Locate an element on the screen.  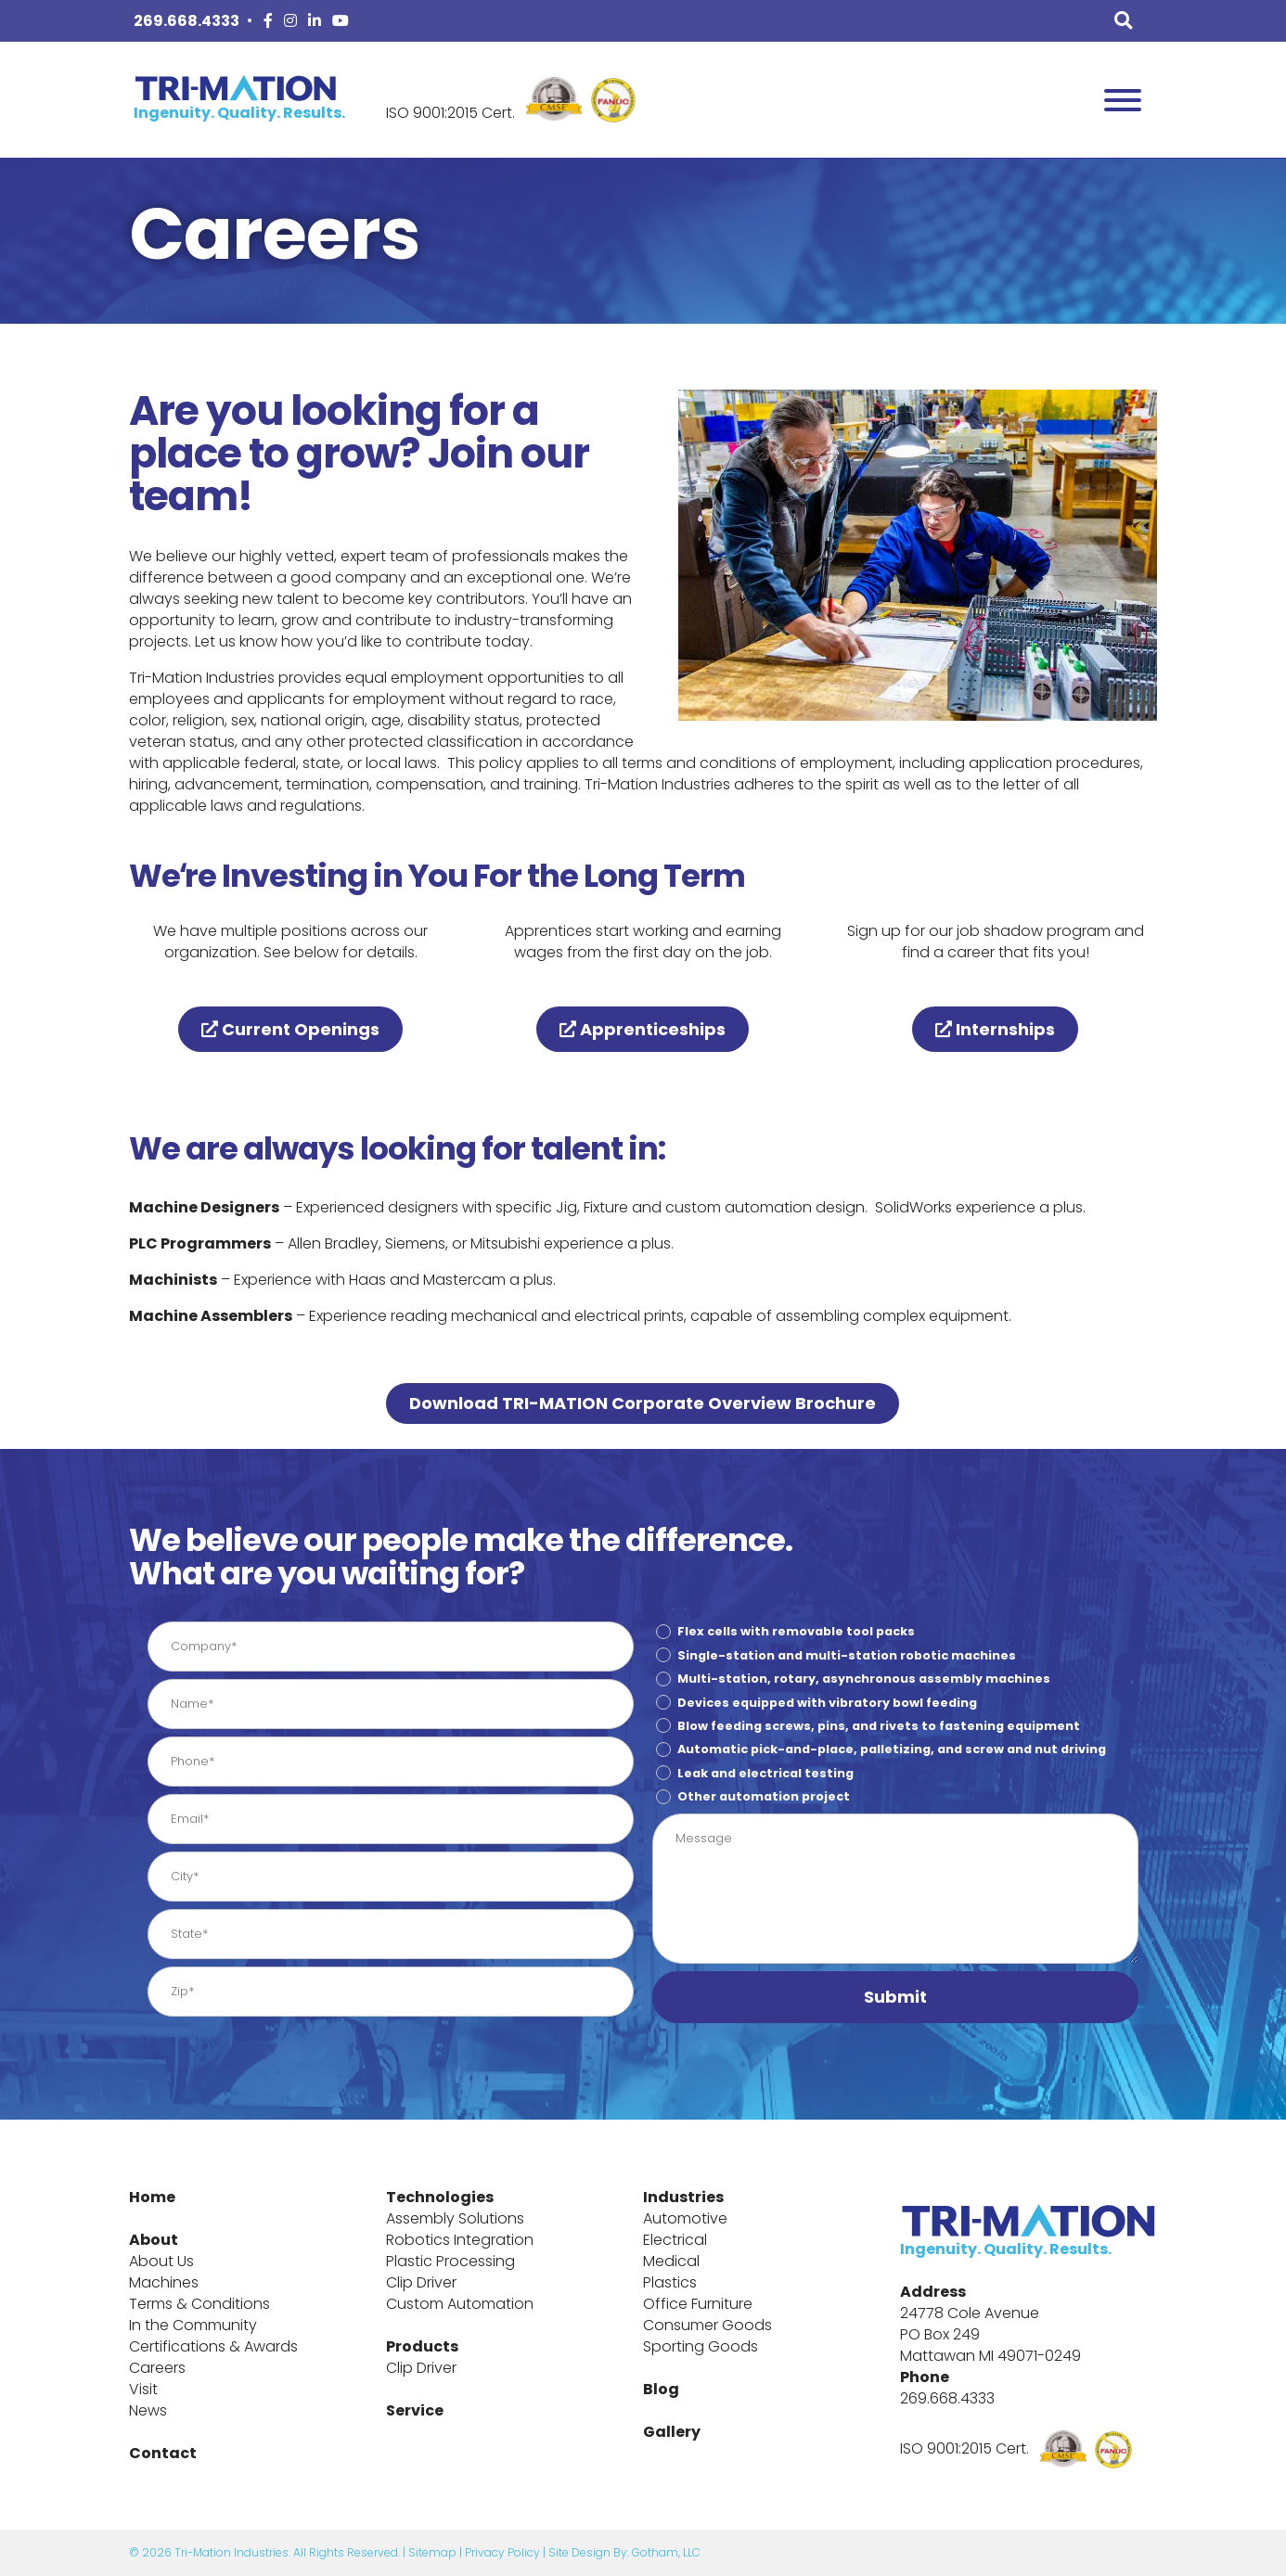
Technologies is located at coordinates (440, 2197).